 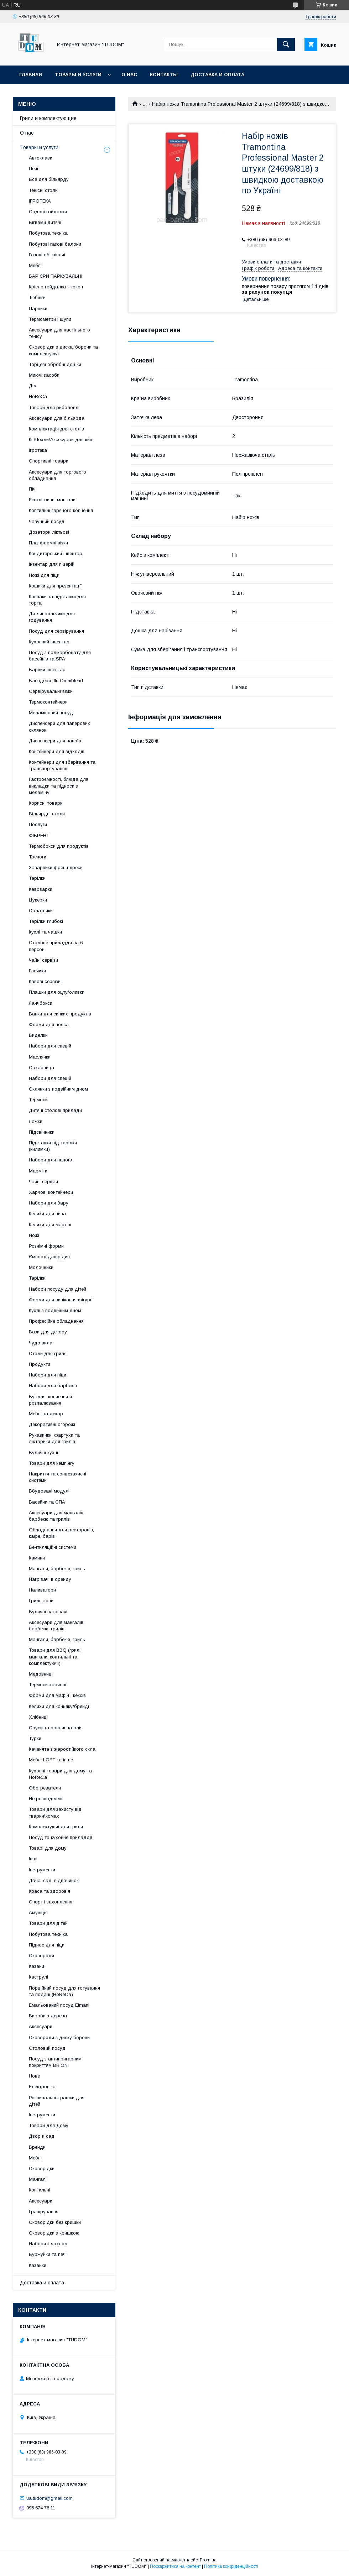 I want to click on Салатники, so click(x=41, y=910).